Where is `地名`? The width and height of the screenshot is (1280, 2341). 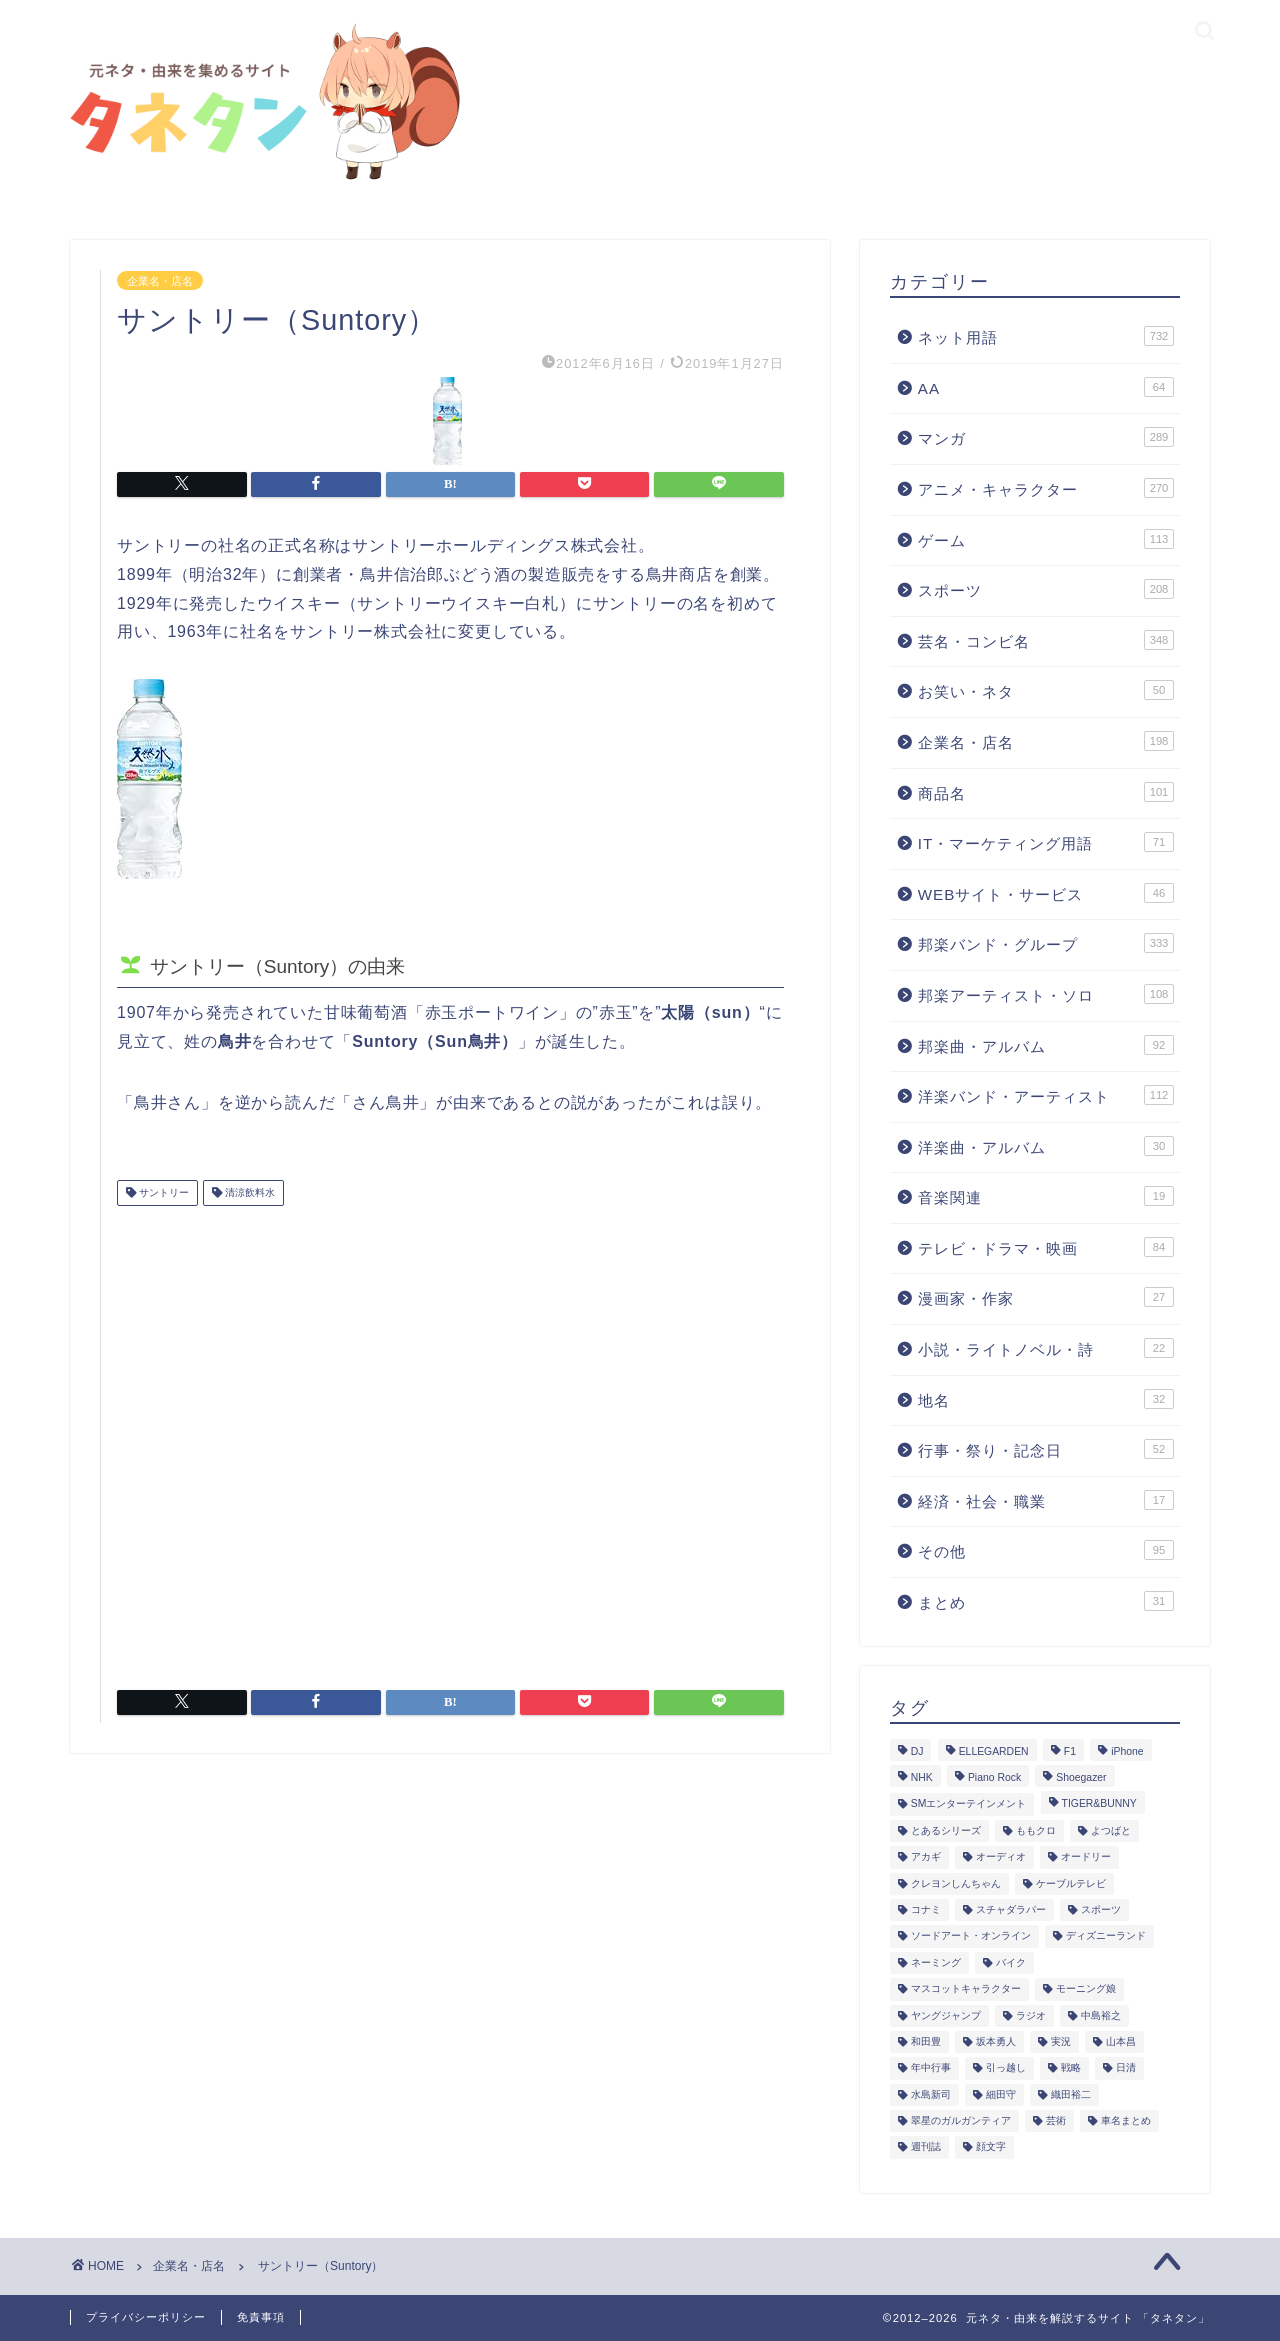
地名 is located at coordinates (1046, 1399).